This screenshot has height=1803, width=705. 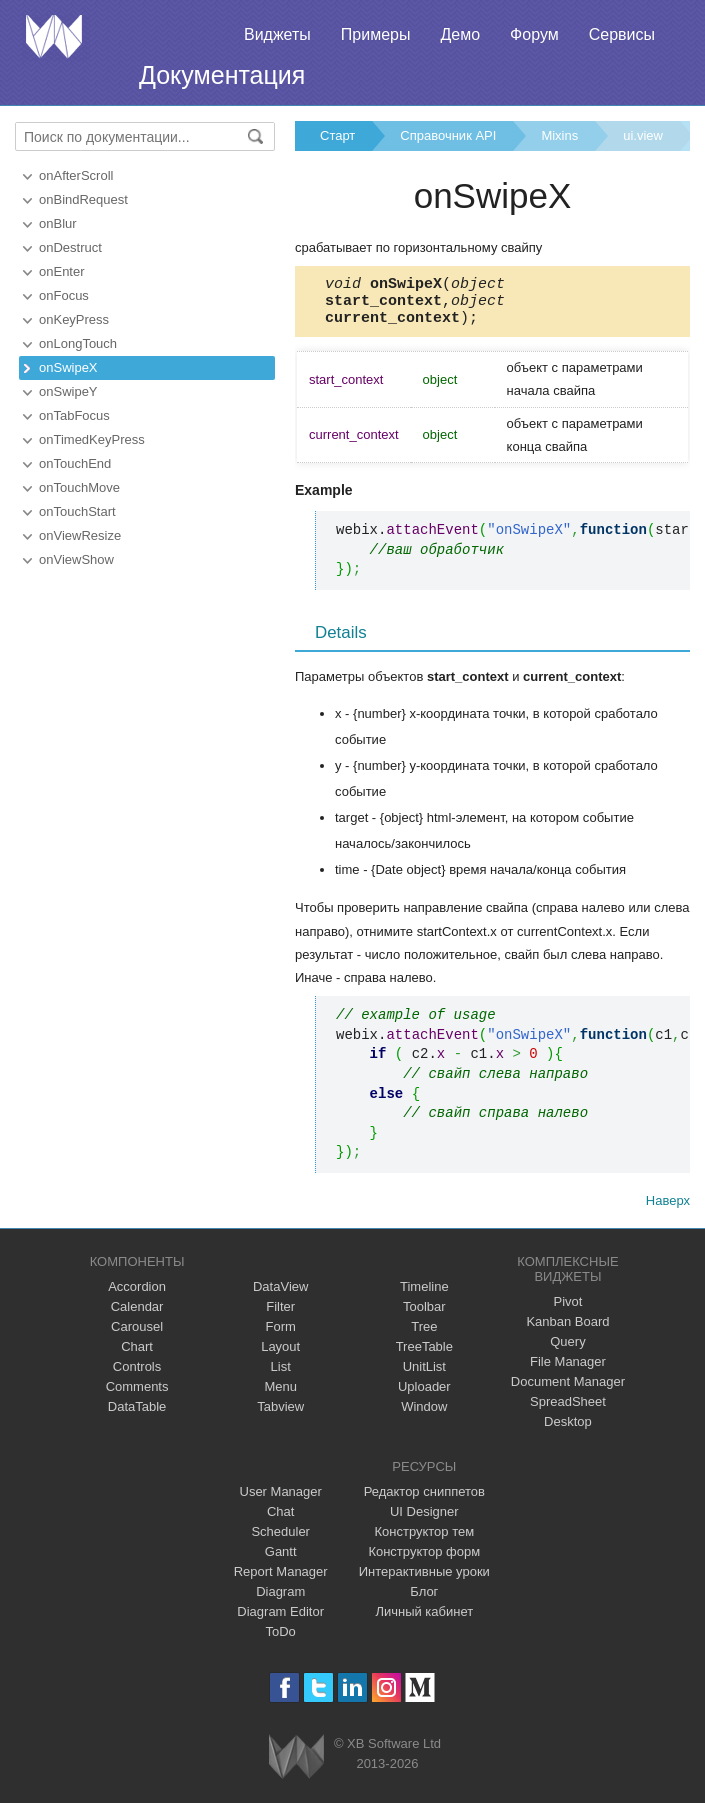 What do you see at coordinates (280, 1540) in the screenshot?
I see `Scheduler` at bounding box center [280, 1540].